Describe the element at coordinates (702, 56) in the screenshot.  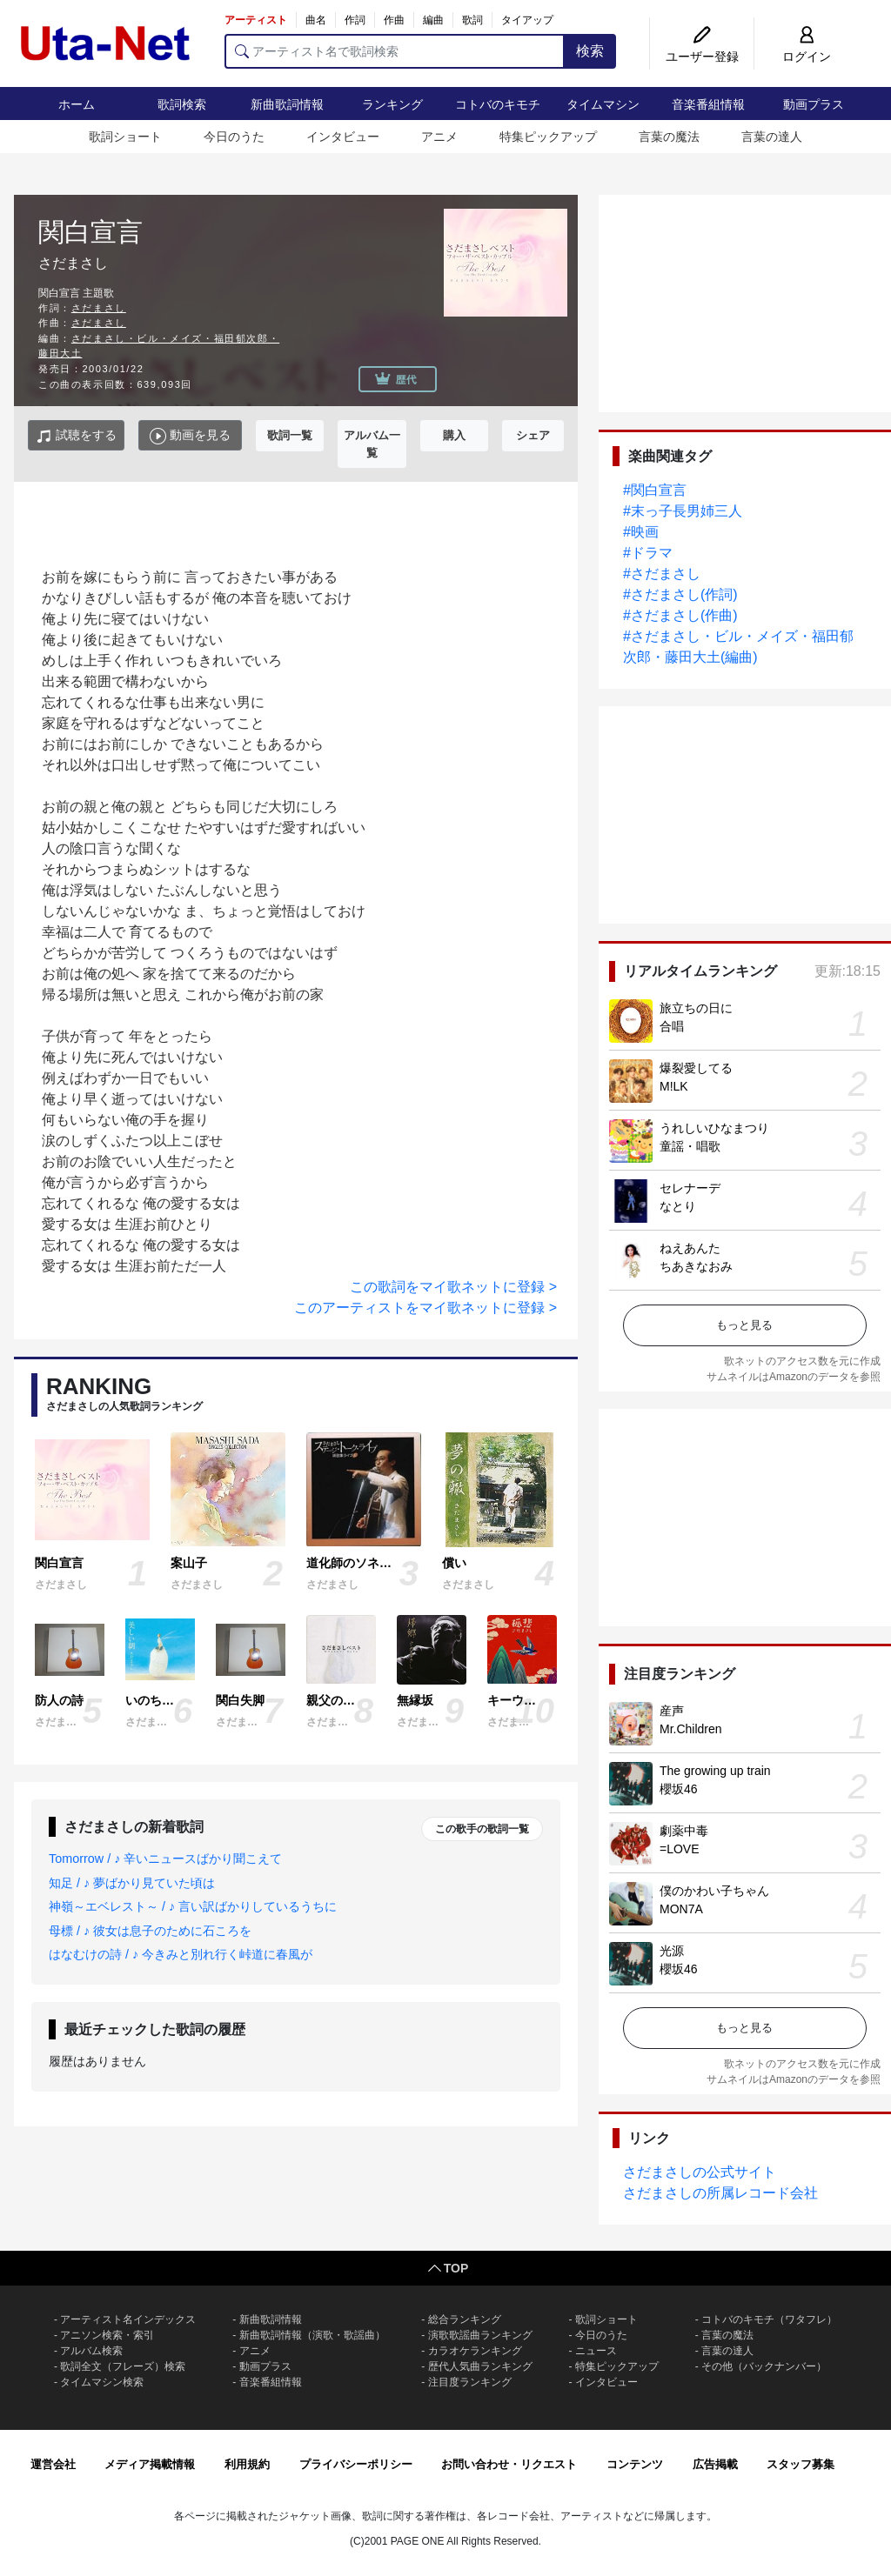
I see `ユーザー登録` at that location.